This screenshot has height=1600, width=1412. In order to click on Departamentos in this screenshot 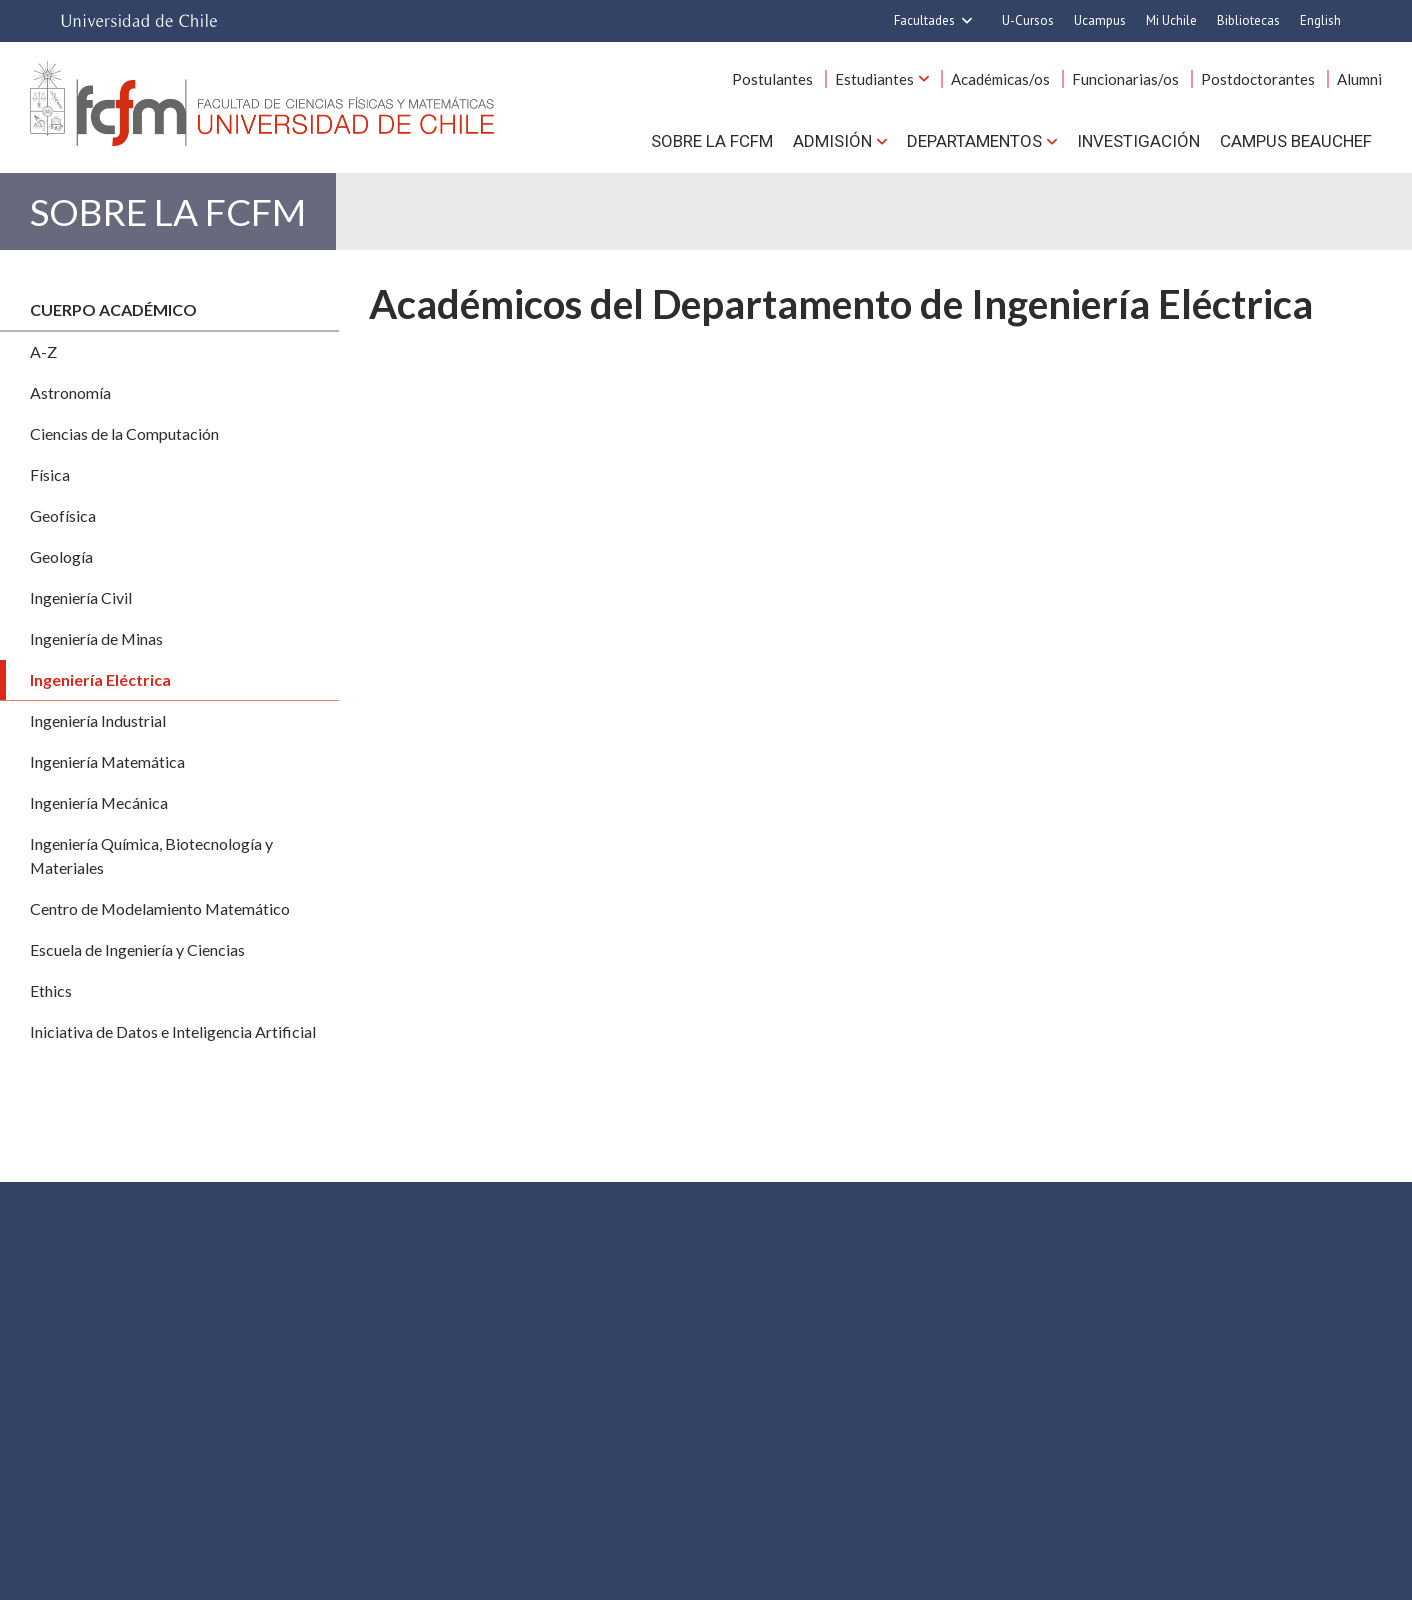, I will do `click(974, 141)`.